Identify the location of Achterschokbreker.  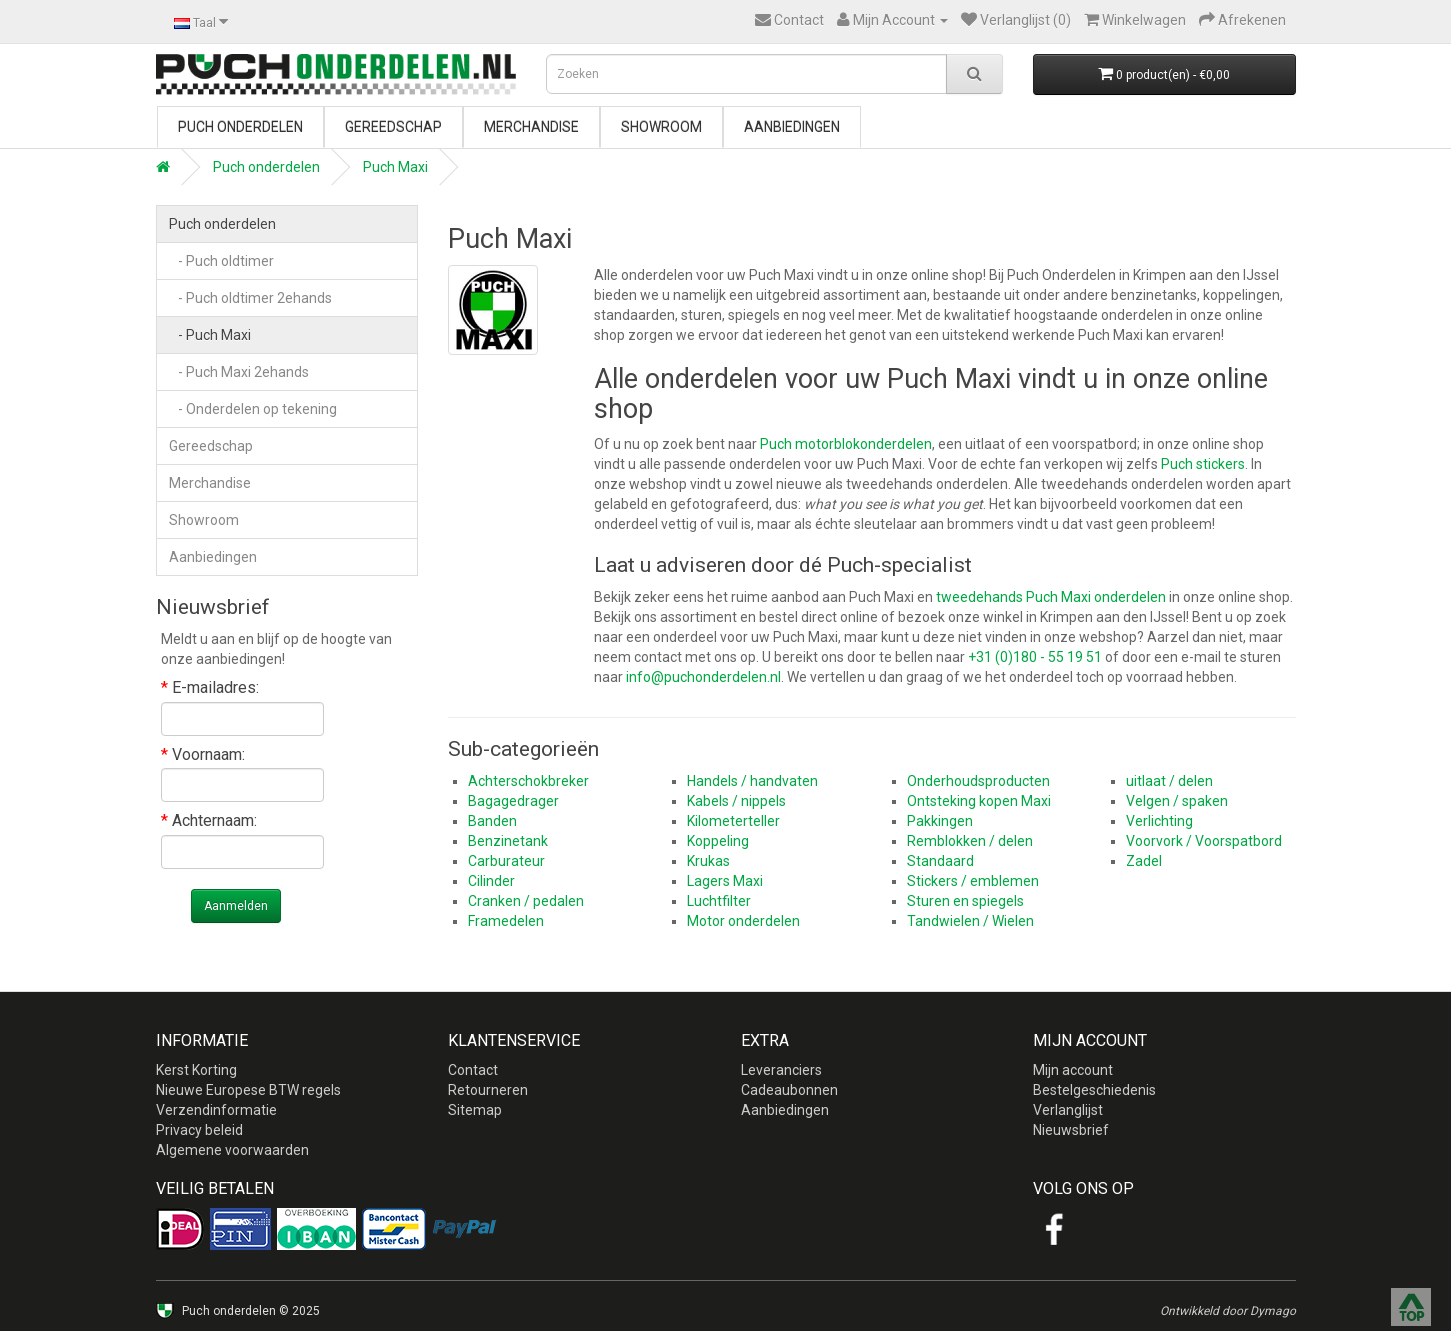
(528, 781).